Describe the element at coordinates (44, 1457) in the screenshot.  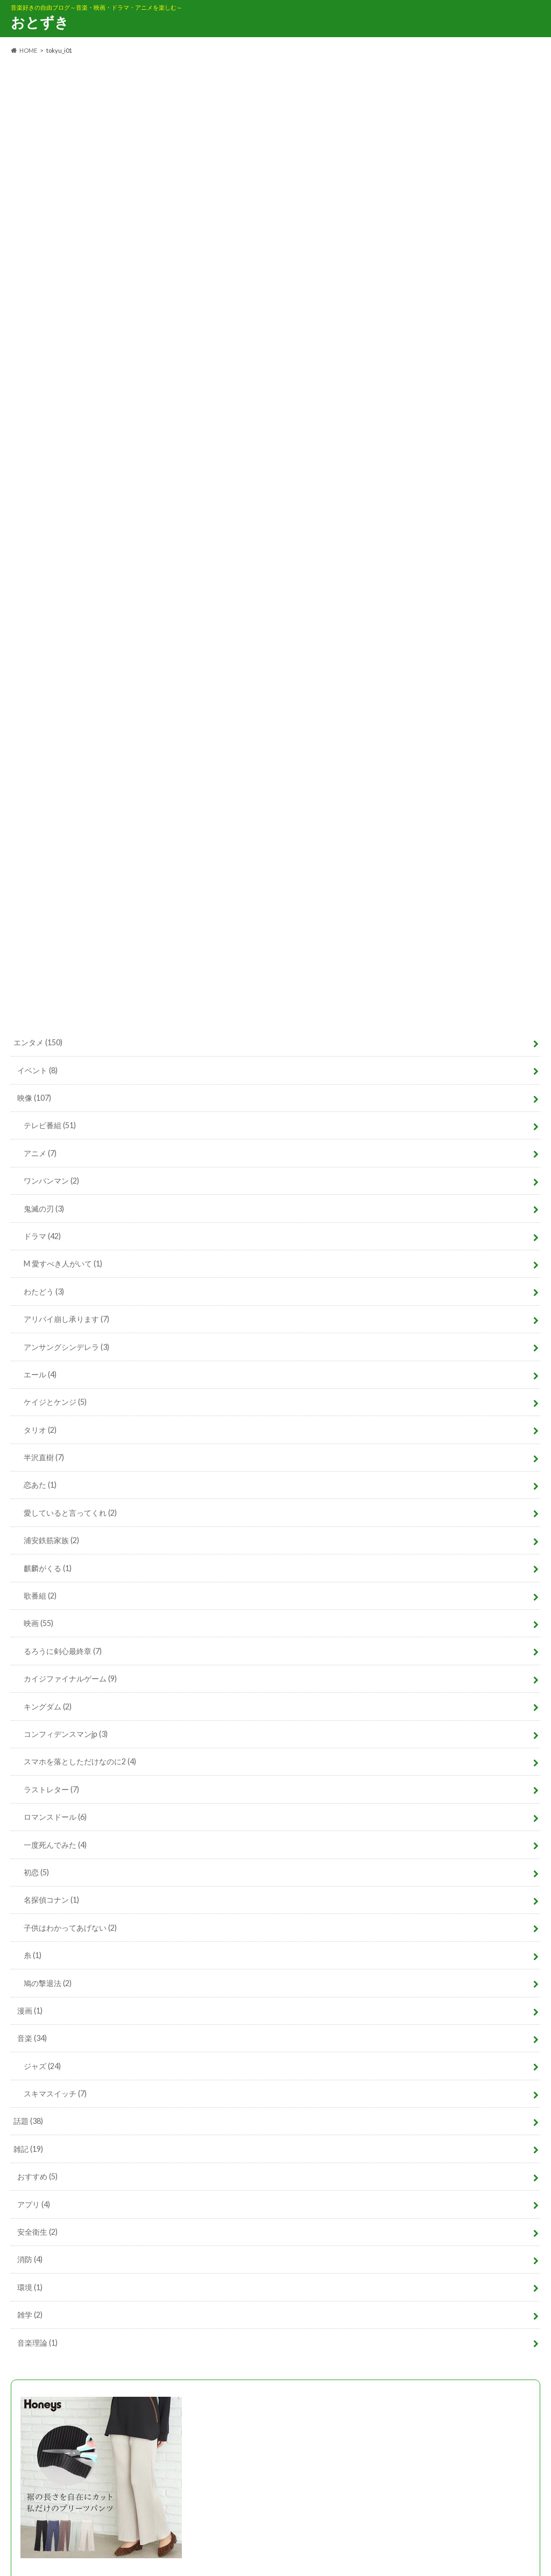
I see `半沢直樹` at that location.